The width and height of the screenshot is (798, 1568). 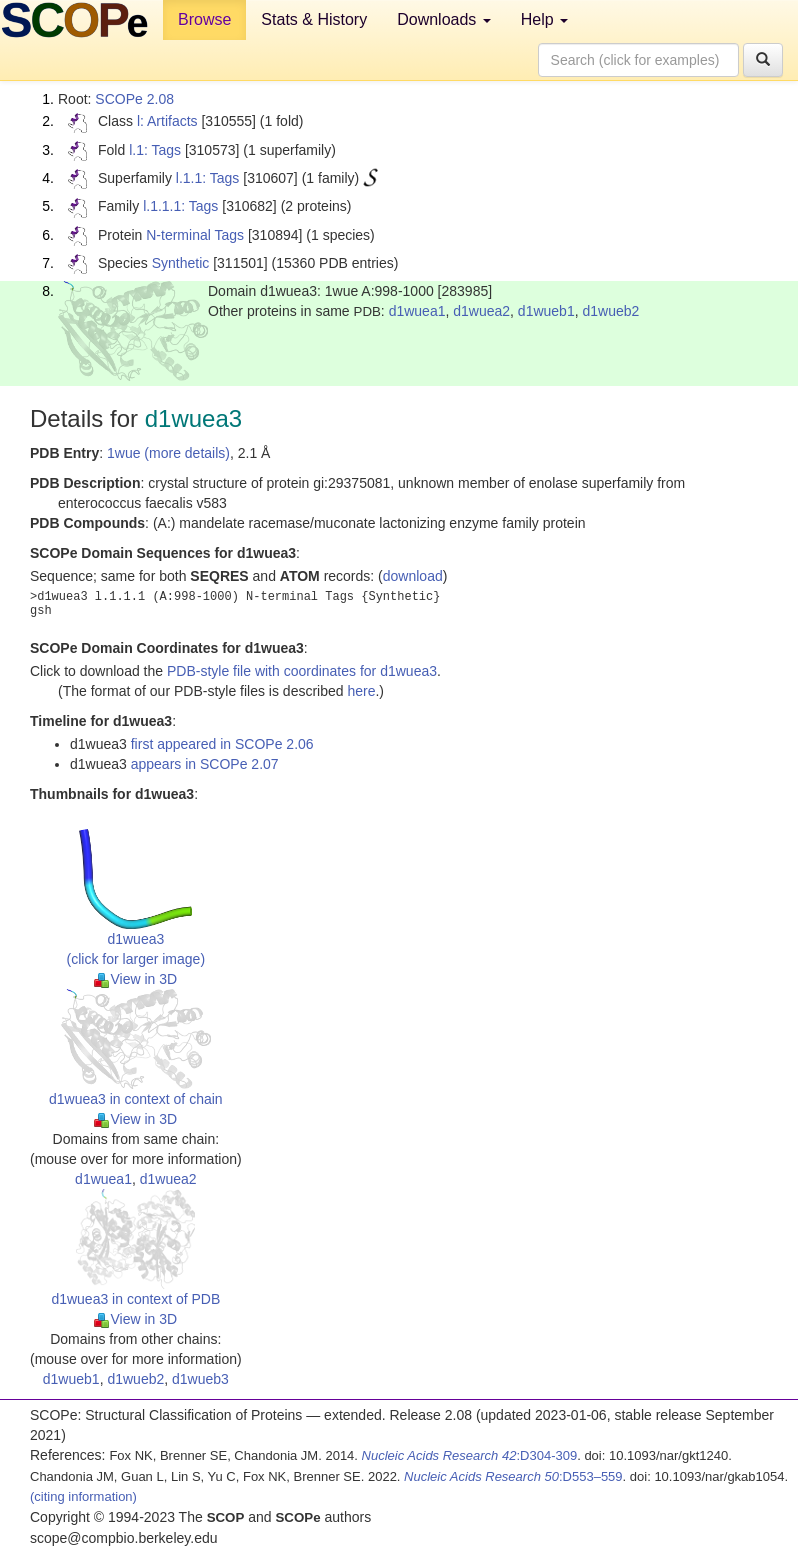 What do you see at coordinates (180, 206) in the screenshot?
I see `l.1.1.1: Tags` at bounding box center [180, 206].